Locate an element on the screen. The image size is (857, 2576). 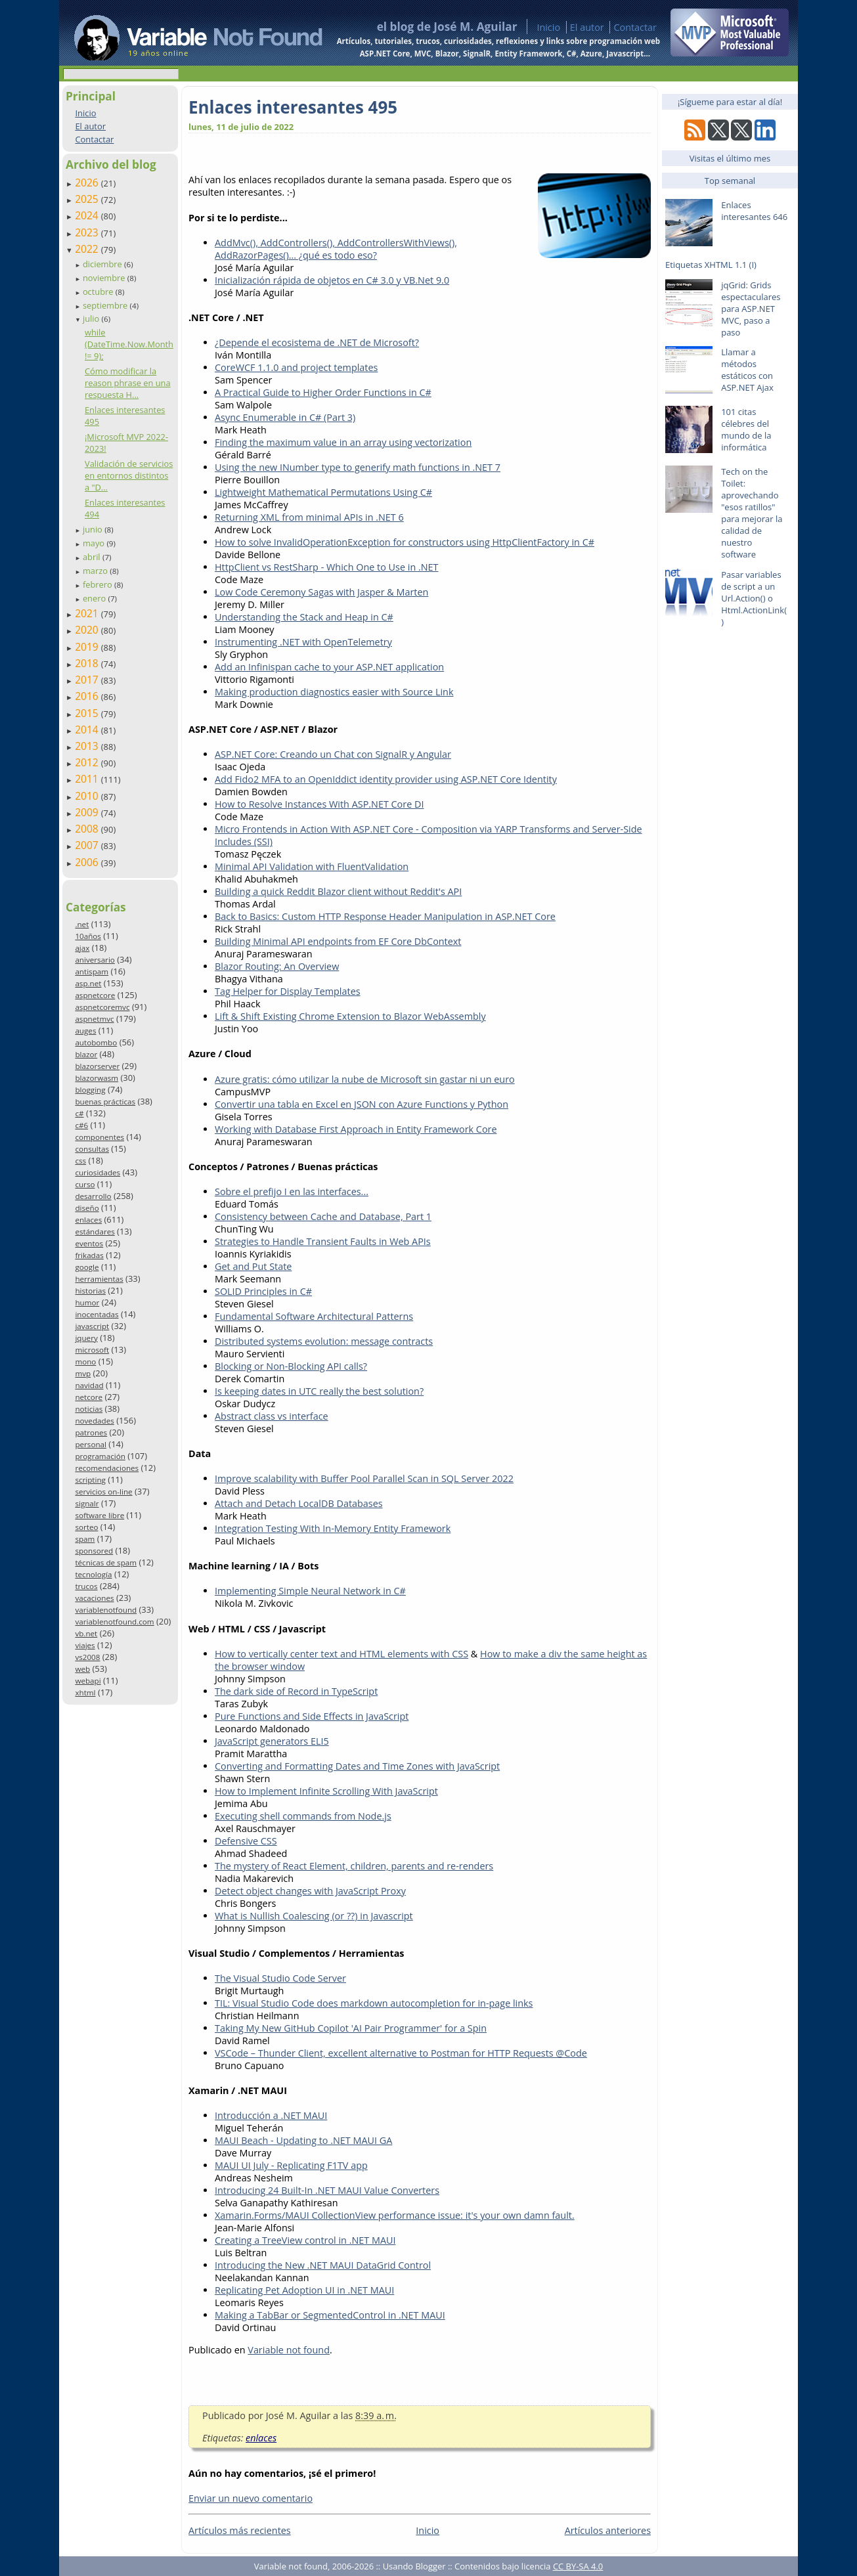
recomendaciones is located at coordinates (107, 1468).